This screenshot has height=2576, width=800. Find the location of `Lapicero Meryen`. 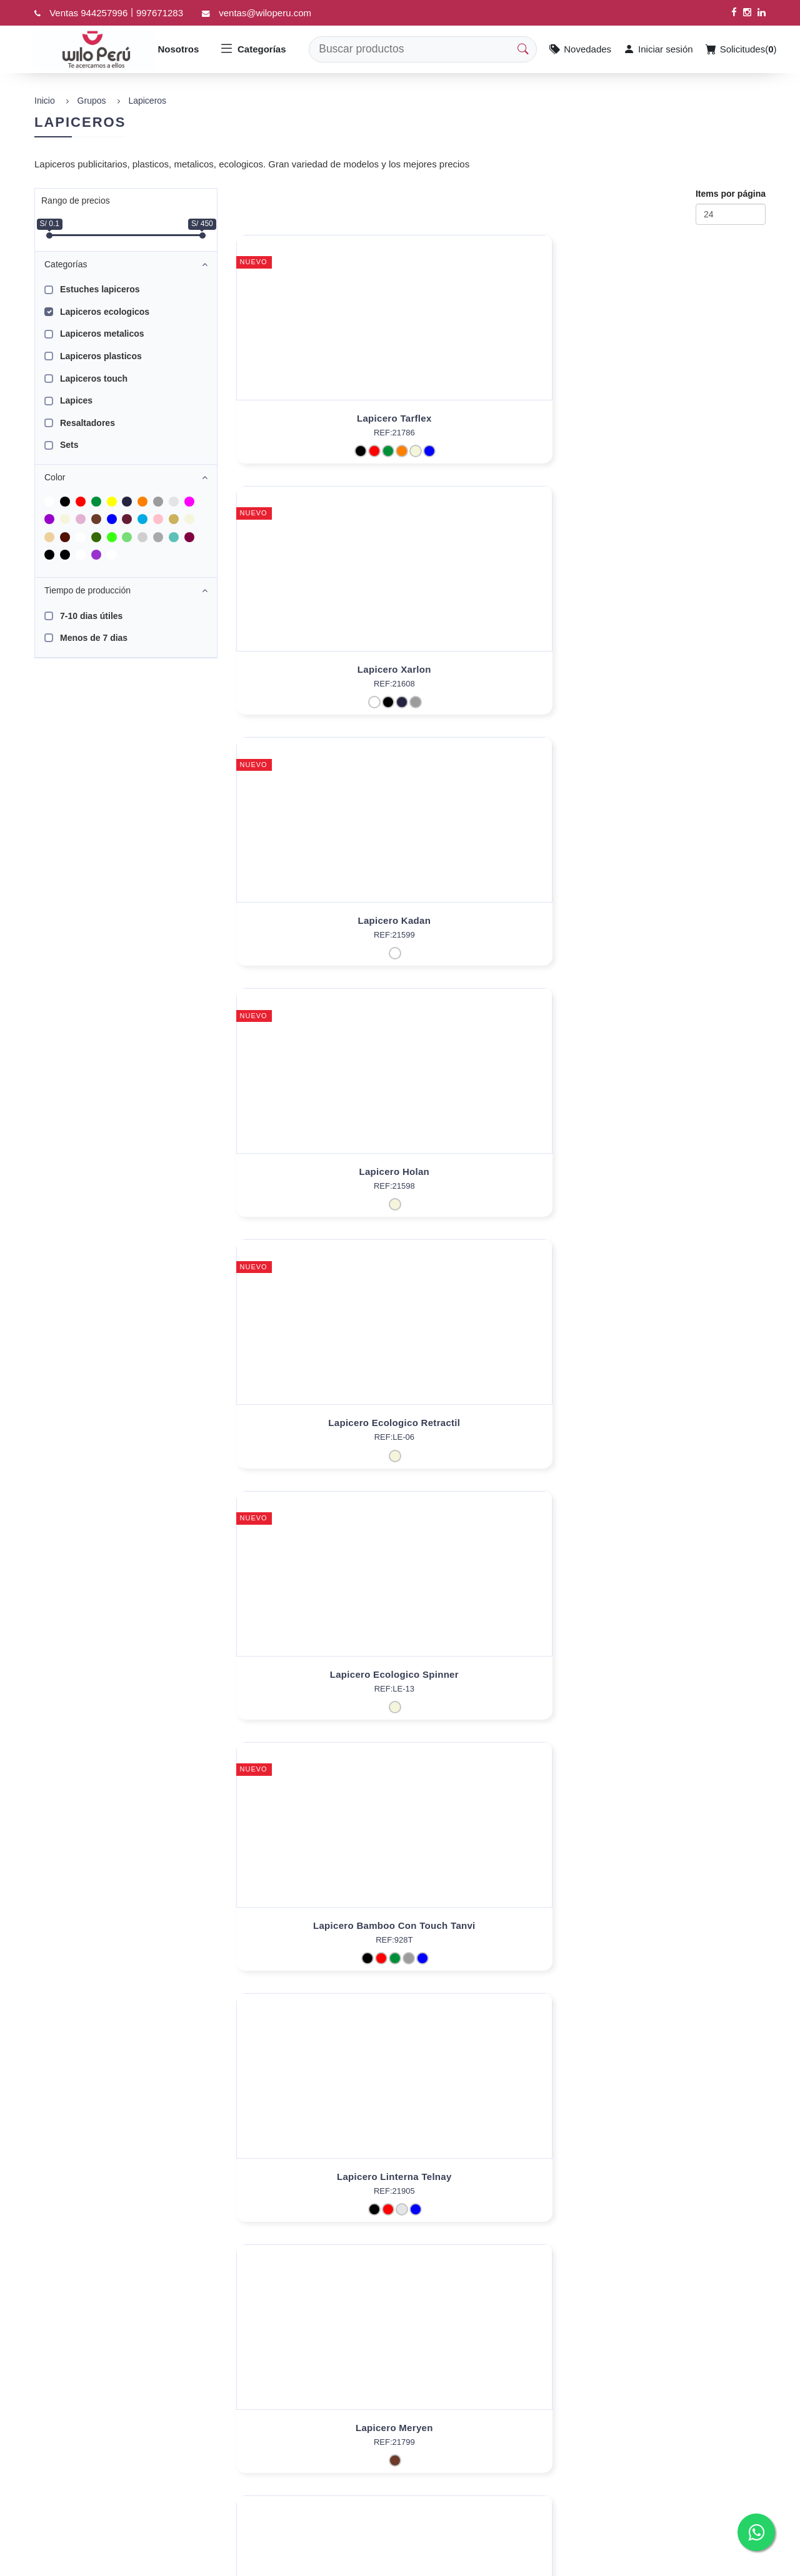

Lapicero Meryen is located at coordinates (680, 920).